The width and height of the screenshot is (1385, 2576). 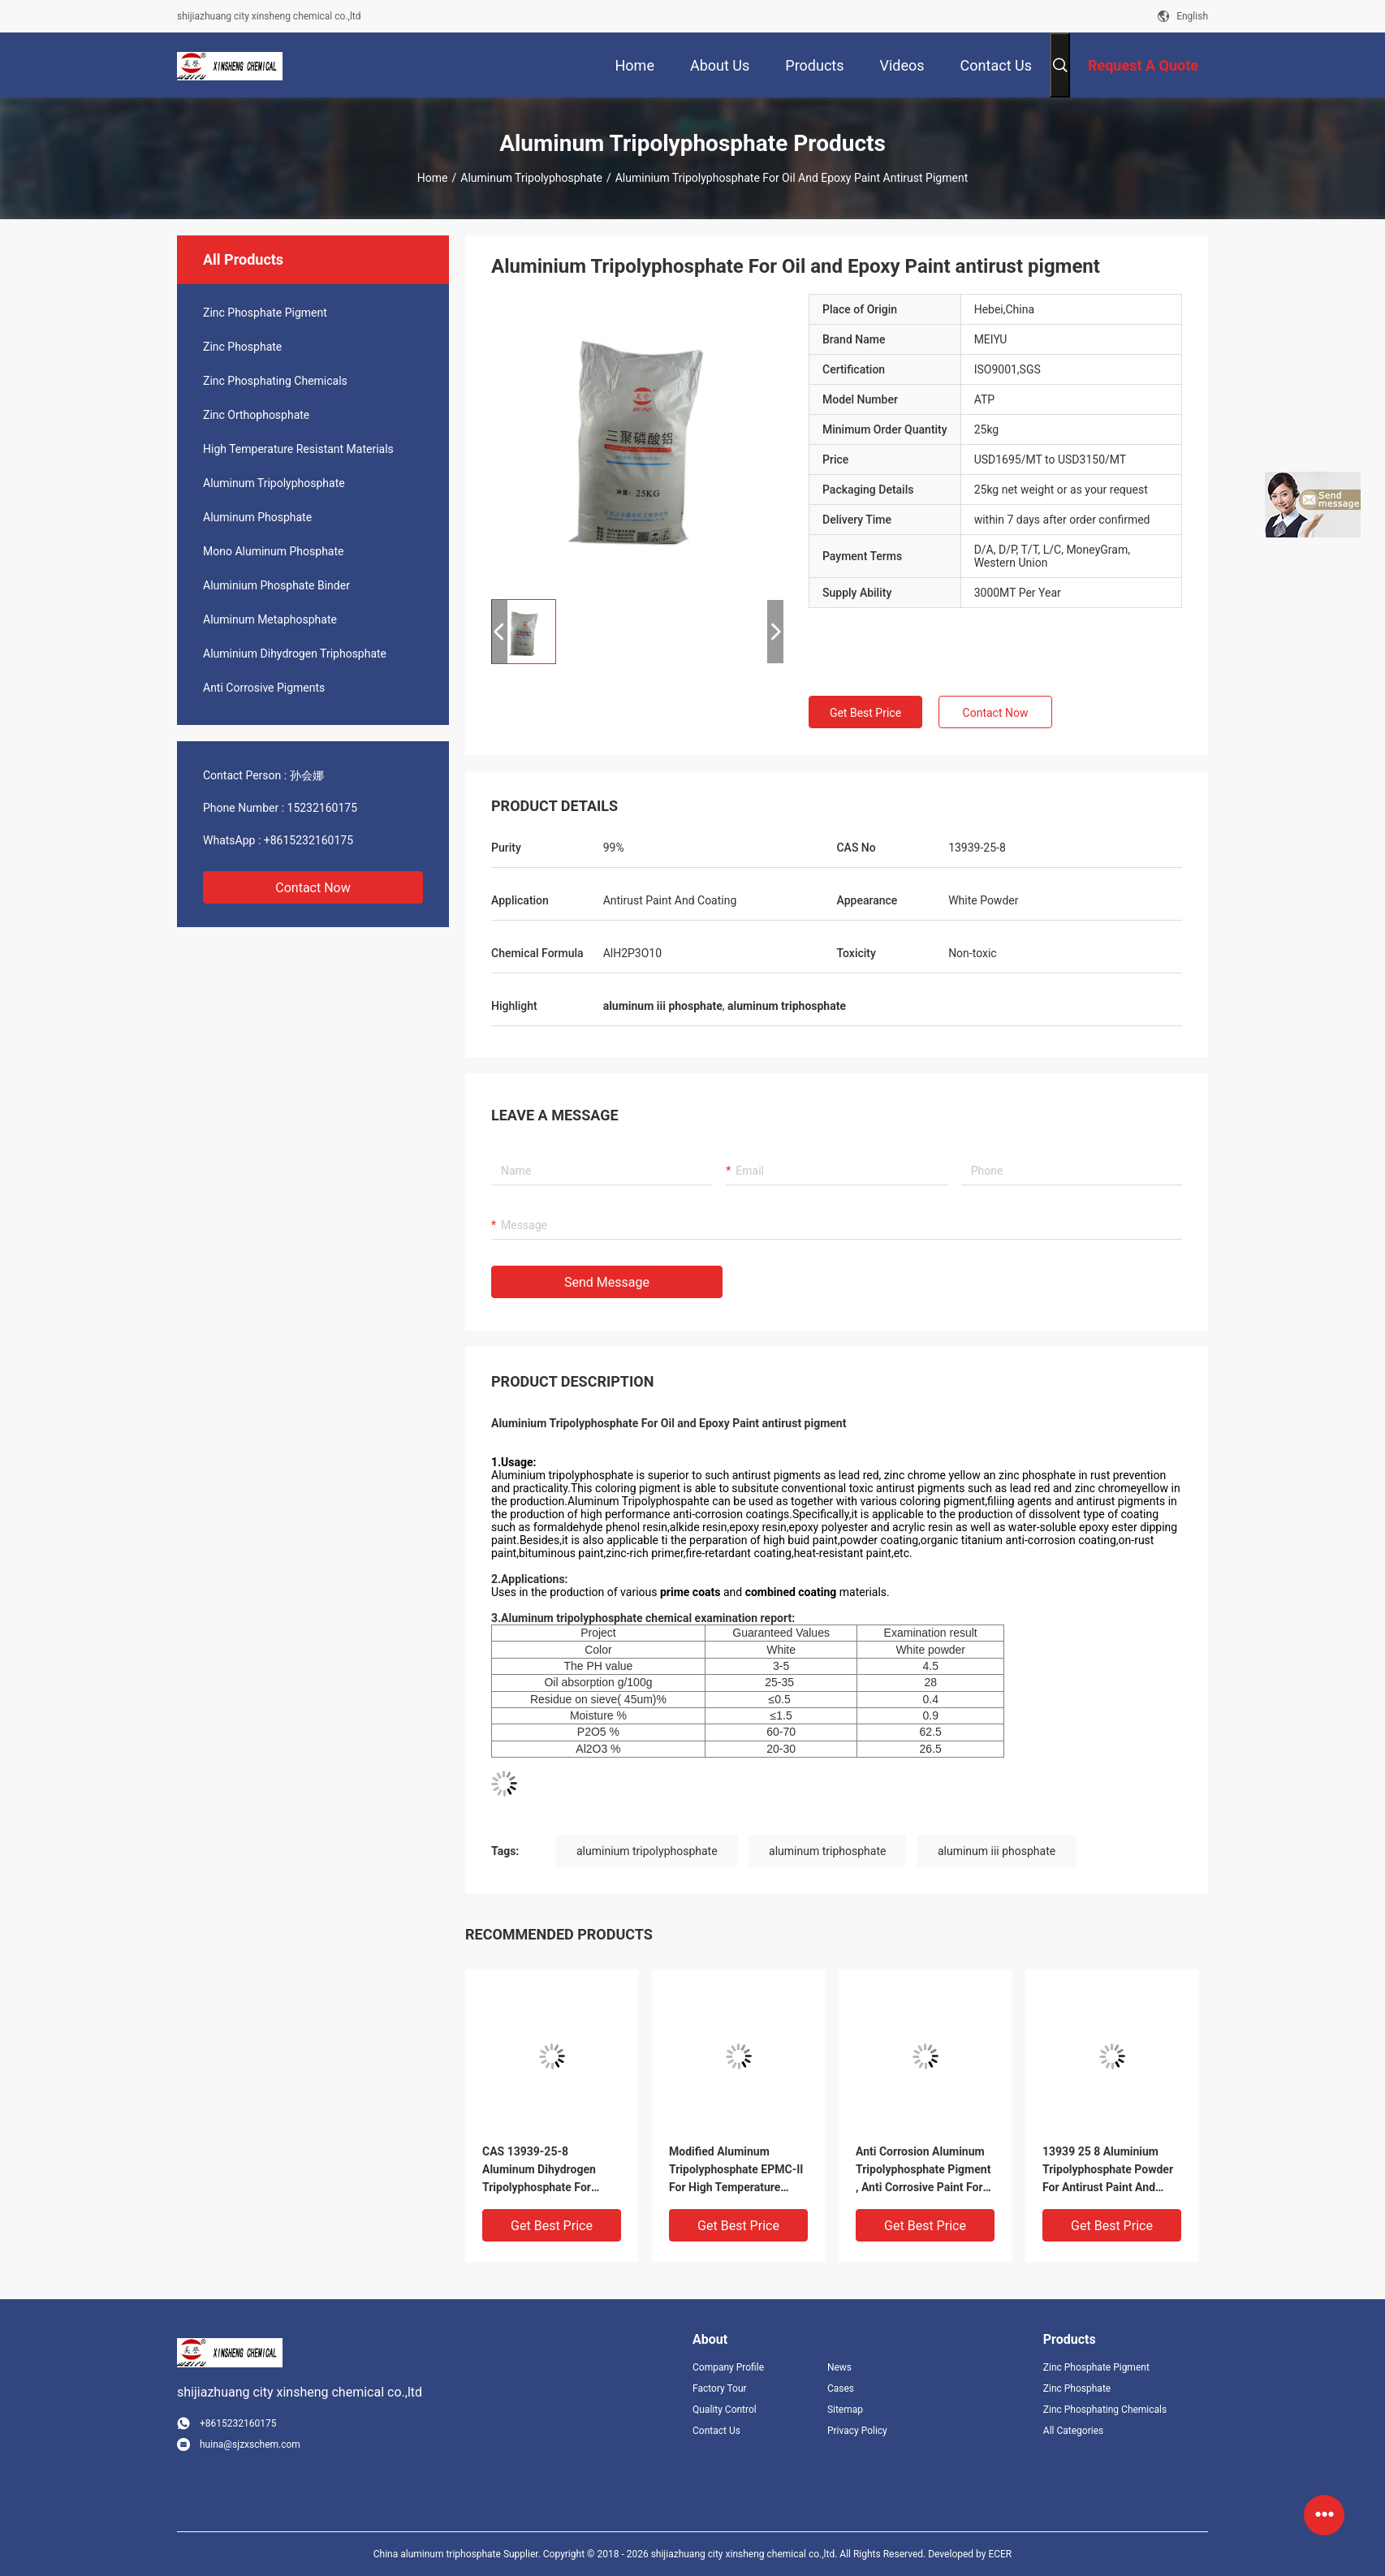 I want to click on aluminum triphosphate, so click(x=827, y=1851).